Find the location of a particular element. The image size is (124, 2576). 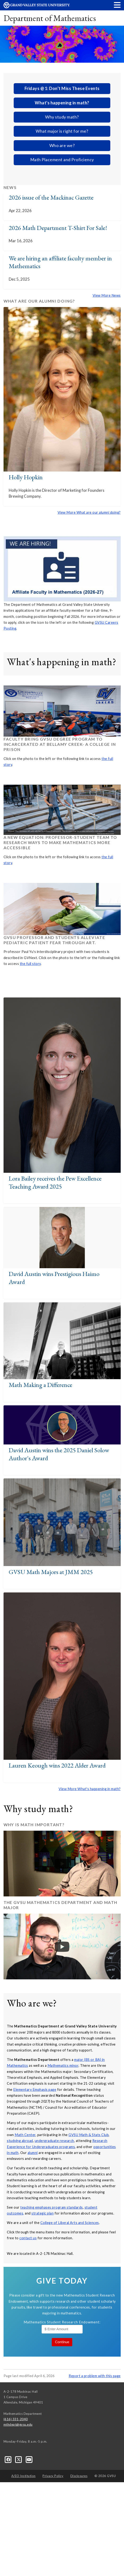

[YouTube] is located at coordinates (29, 2459).